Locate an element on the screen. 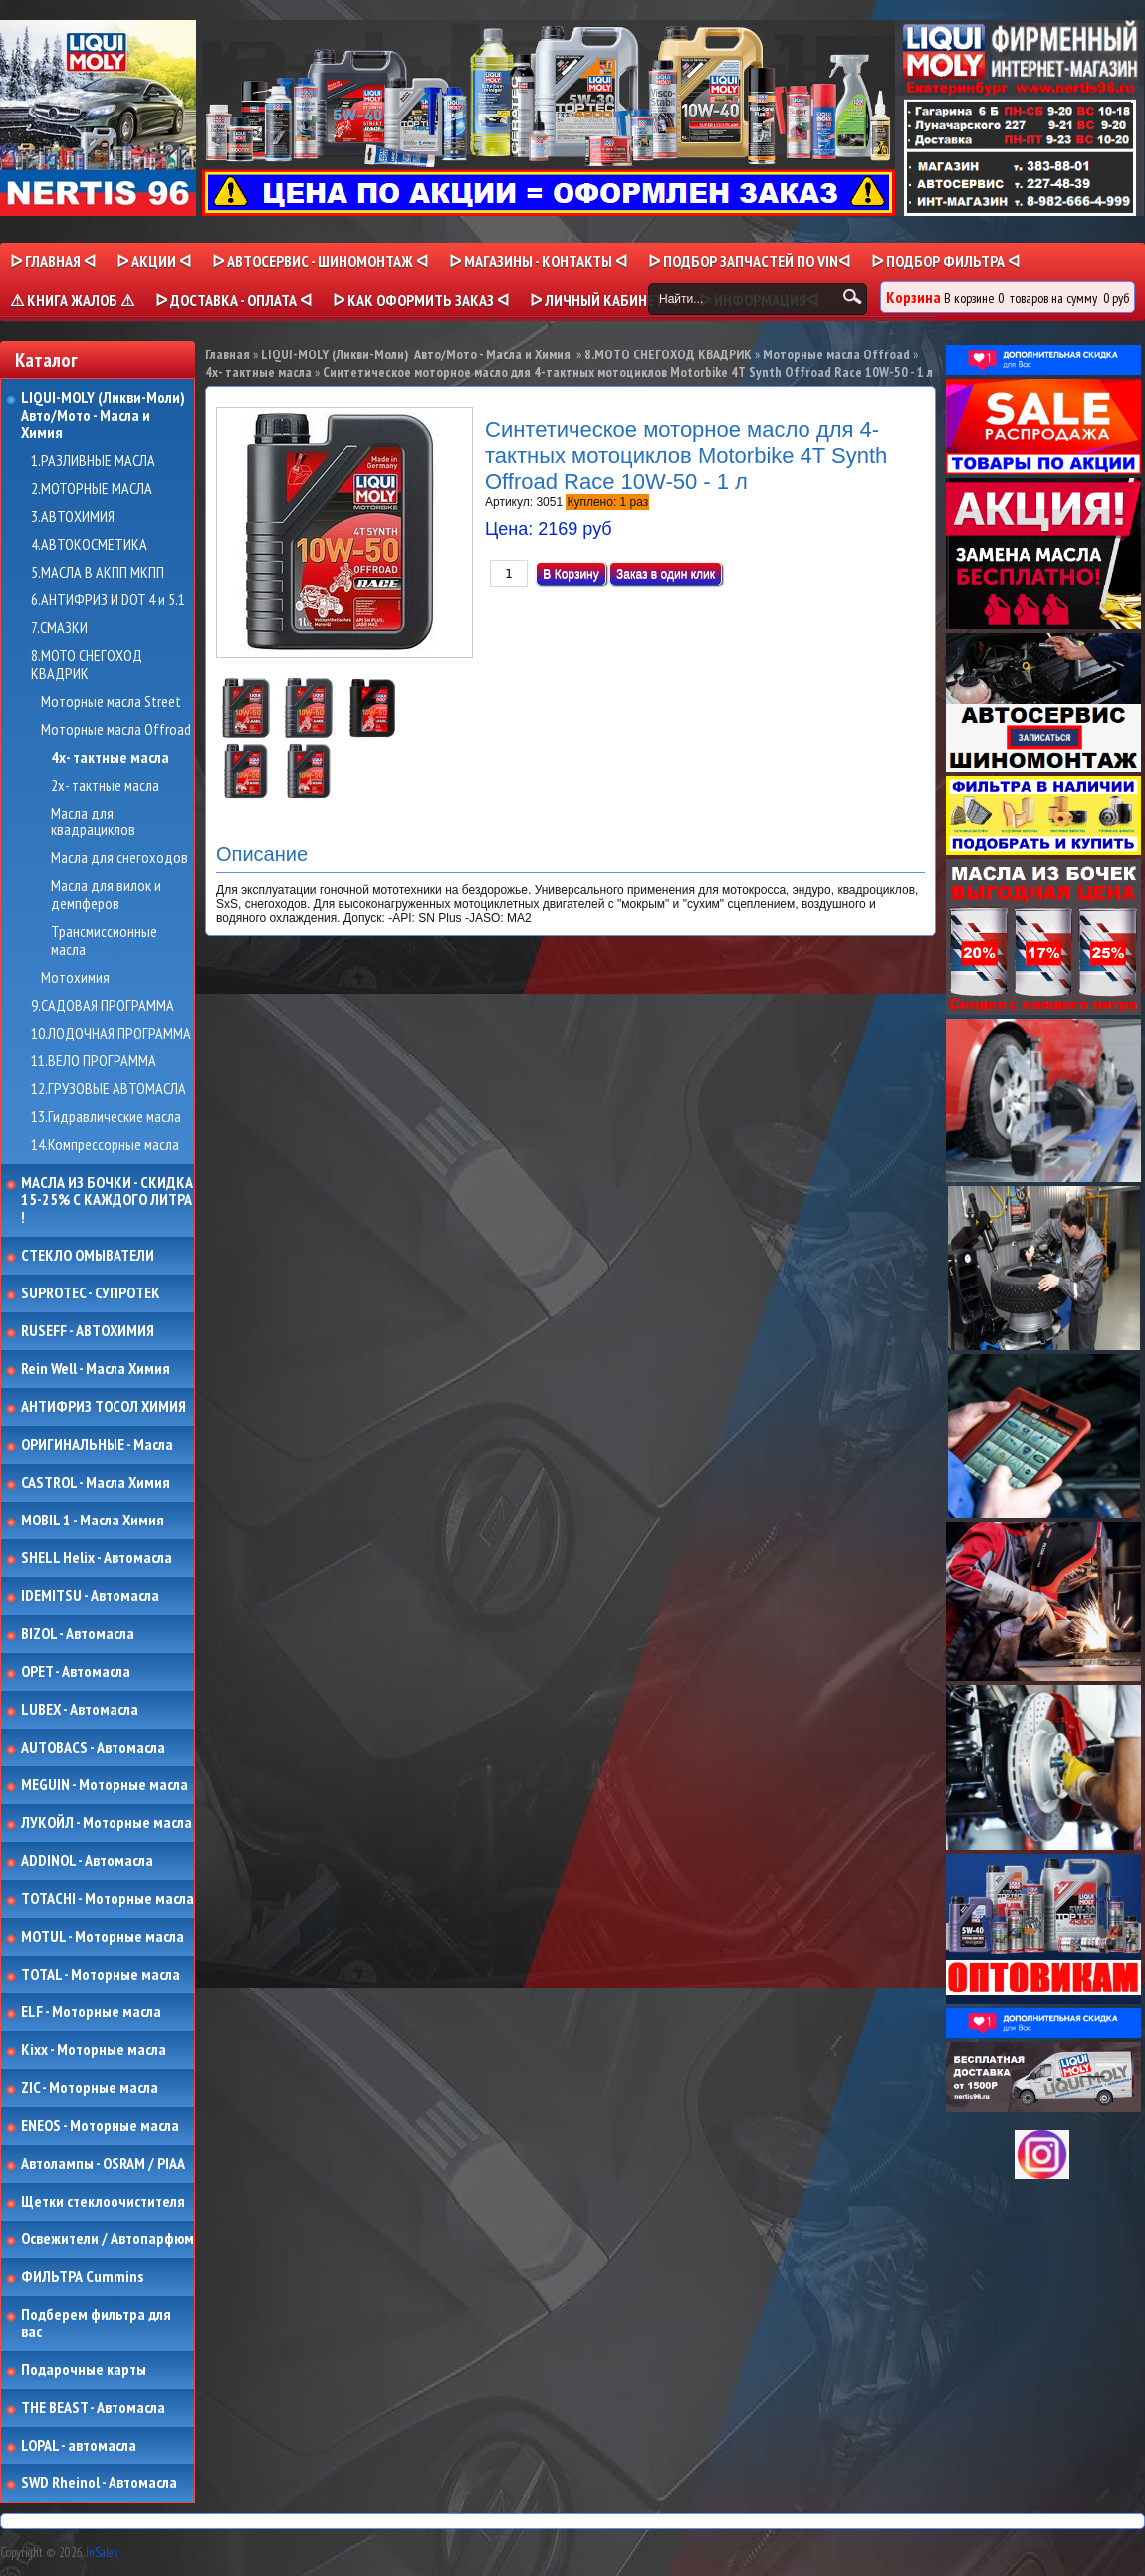  Масла для квадрациклов is located at coordinates (93, 822).